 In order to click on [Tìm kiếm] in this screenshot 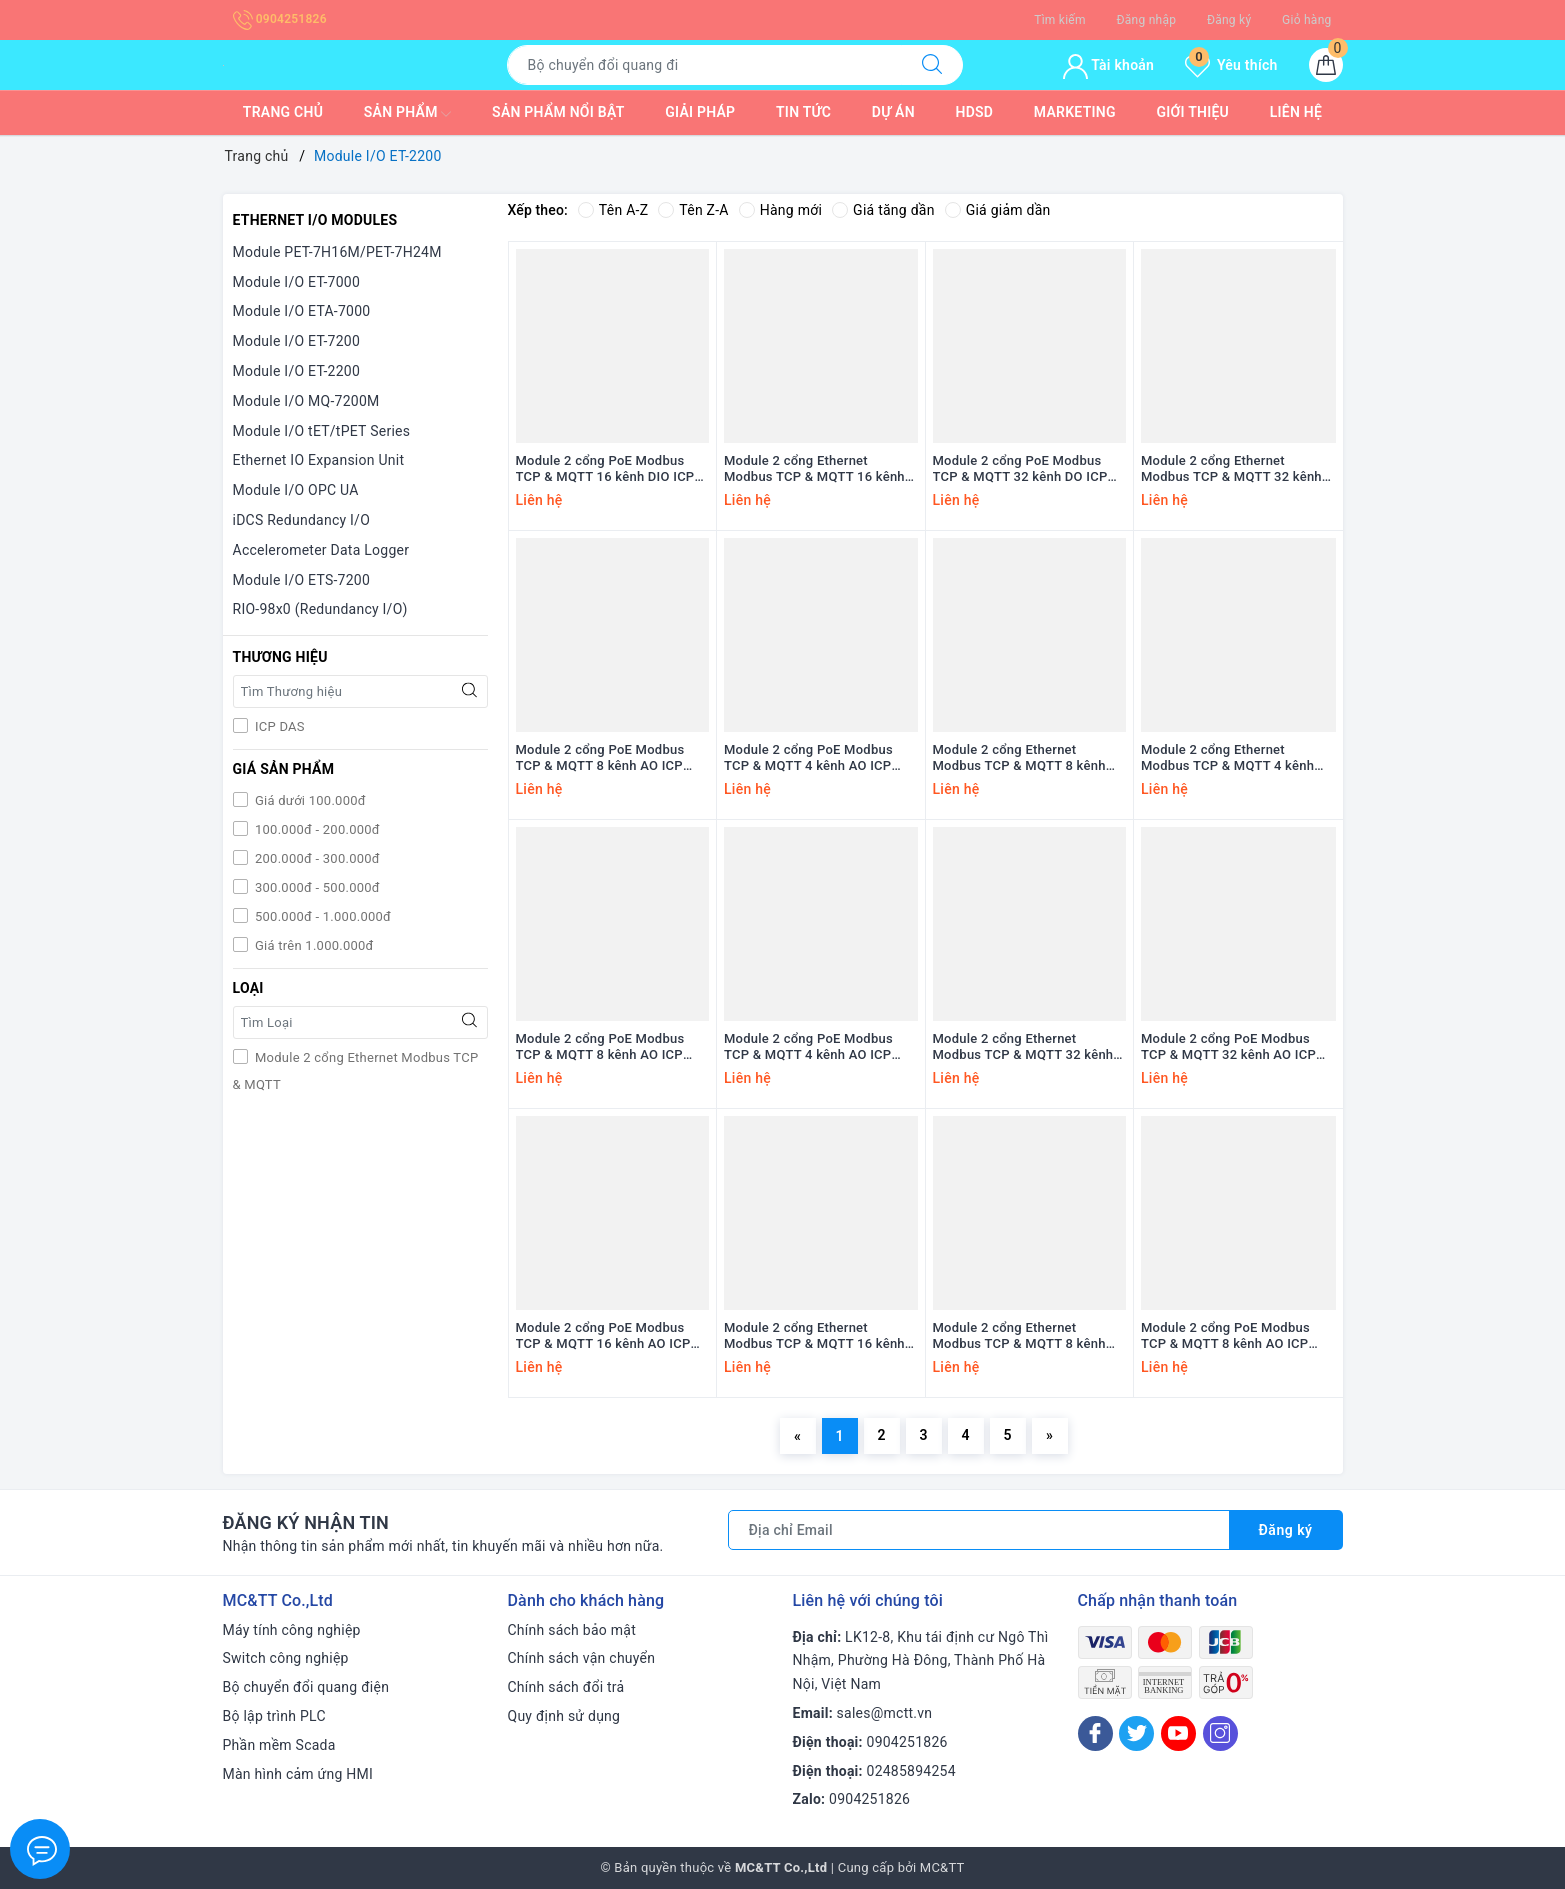, I will do `click(932, 65)`.